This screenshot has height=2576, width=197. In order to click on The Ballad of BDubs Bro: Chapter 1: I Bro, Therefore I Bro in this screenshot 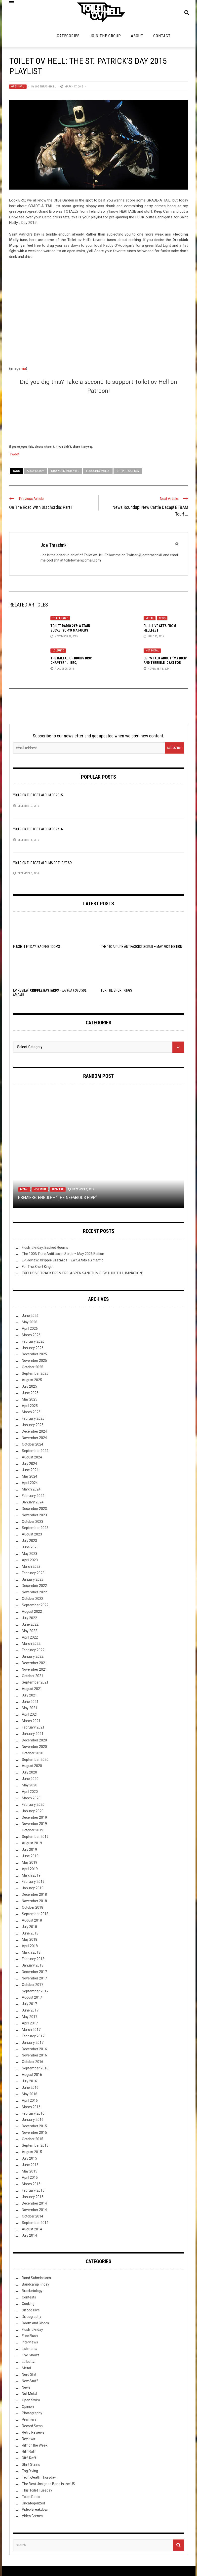, I will do `click(71, 662)`.